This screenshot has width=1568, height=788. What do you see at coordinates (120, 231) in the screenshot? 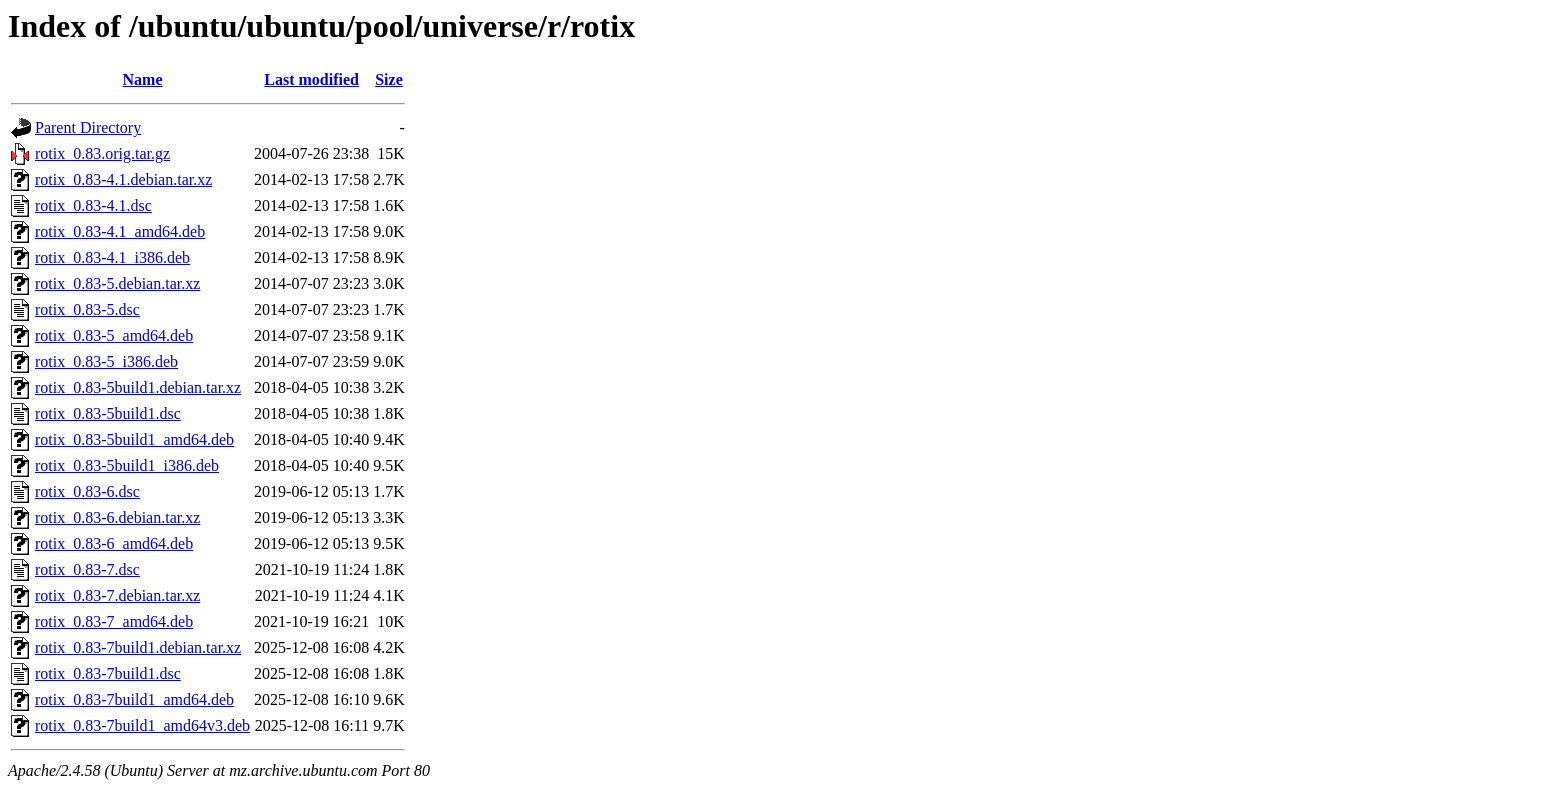
I see `rotix_0.83-4.1_amd64.deb` at bounding box center [120, 231].